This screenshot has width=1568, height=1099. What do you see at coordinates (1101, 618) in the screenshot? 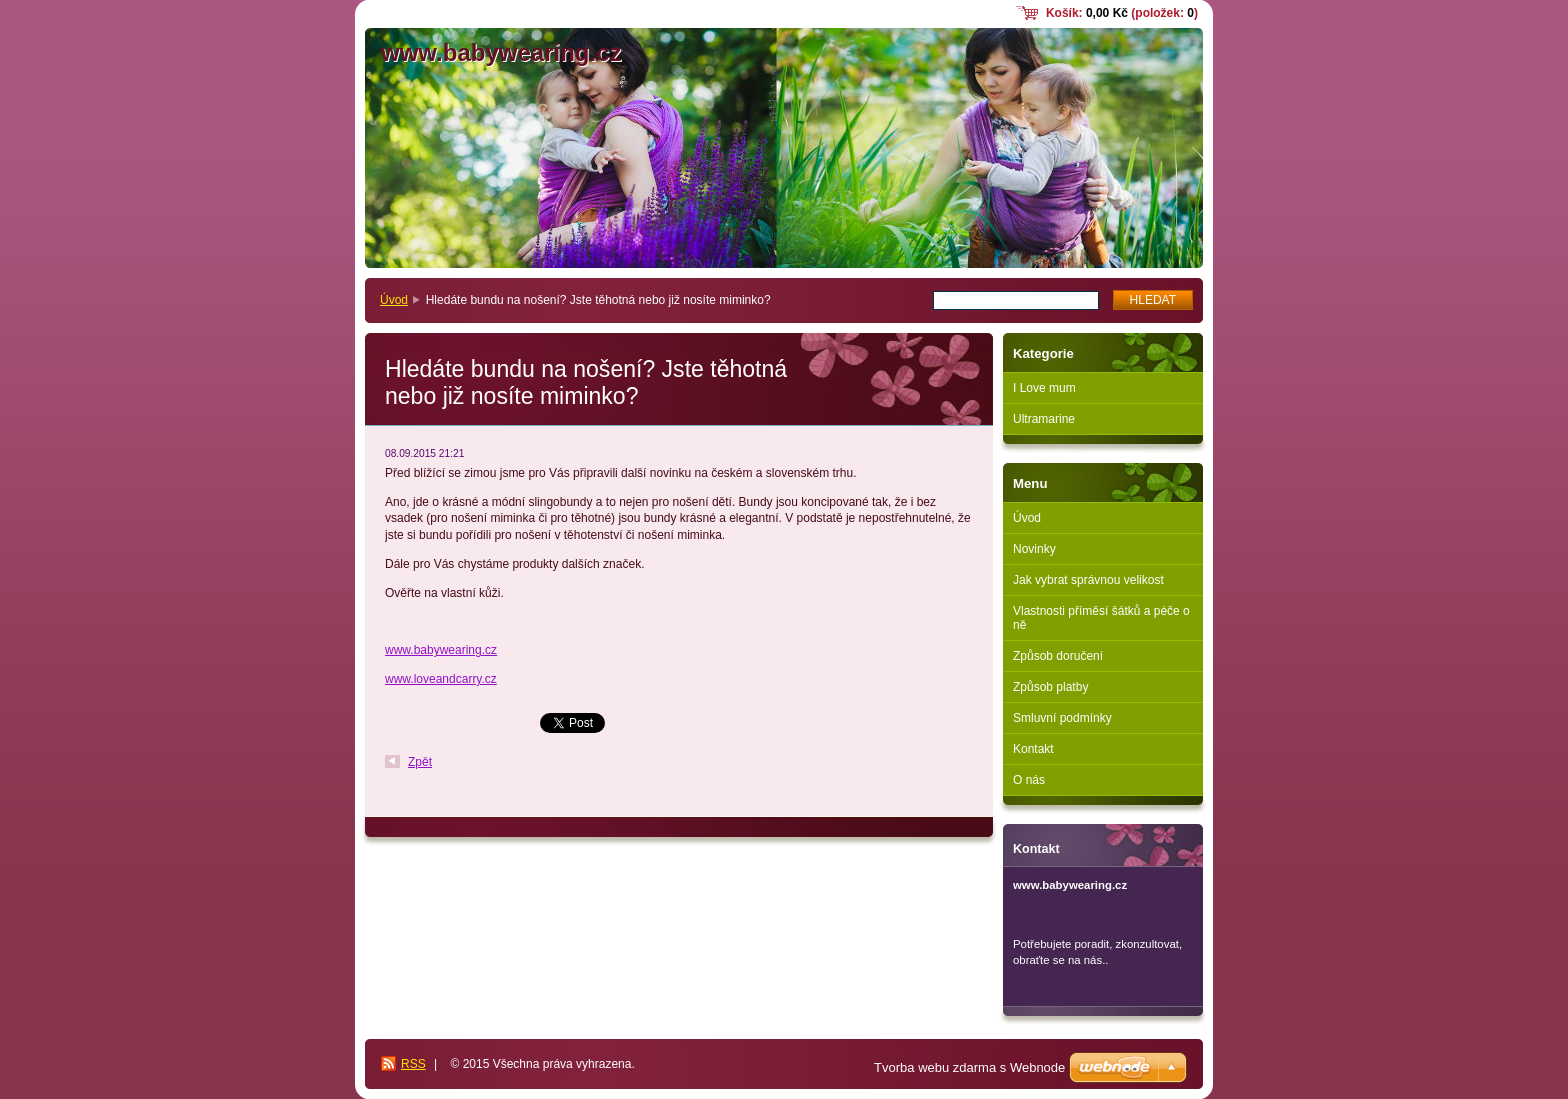
I see `Vlastnosti příměsí šátků a péče o ně` at bounding box center [1101, 618].